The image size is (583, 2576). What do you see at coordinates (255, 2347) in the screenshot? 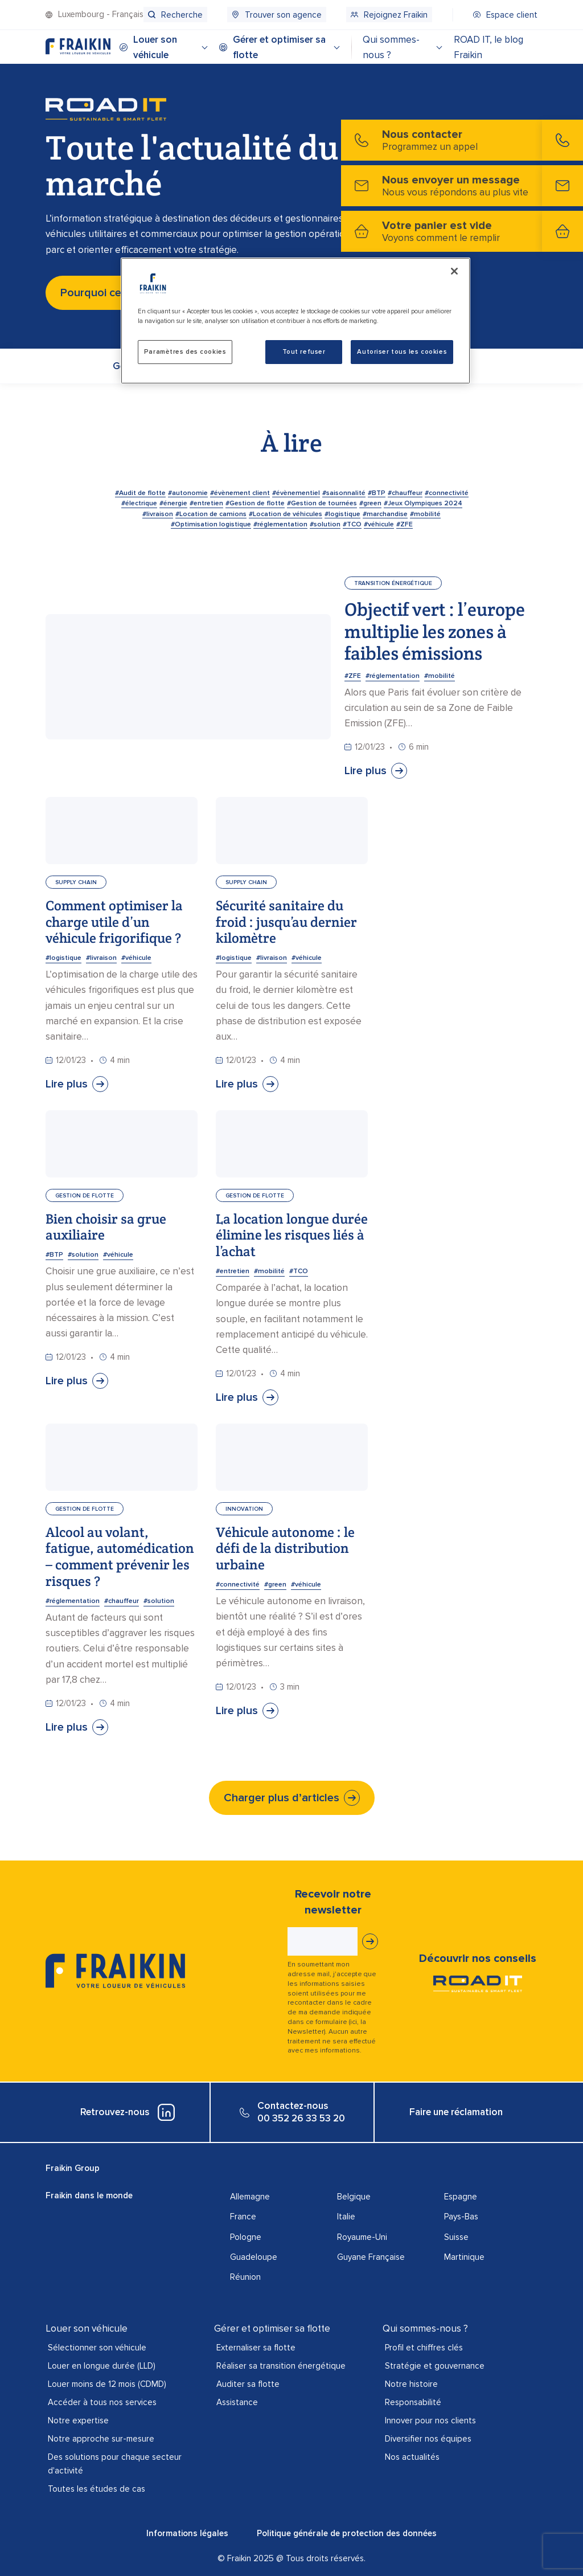
I see `Externaliser sa flotte` at bounding box center [255, 2347].